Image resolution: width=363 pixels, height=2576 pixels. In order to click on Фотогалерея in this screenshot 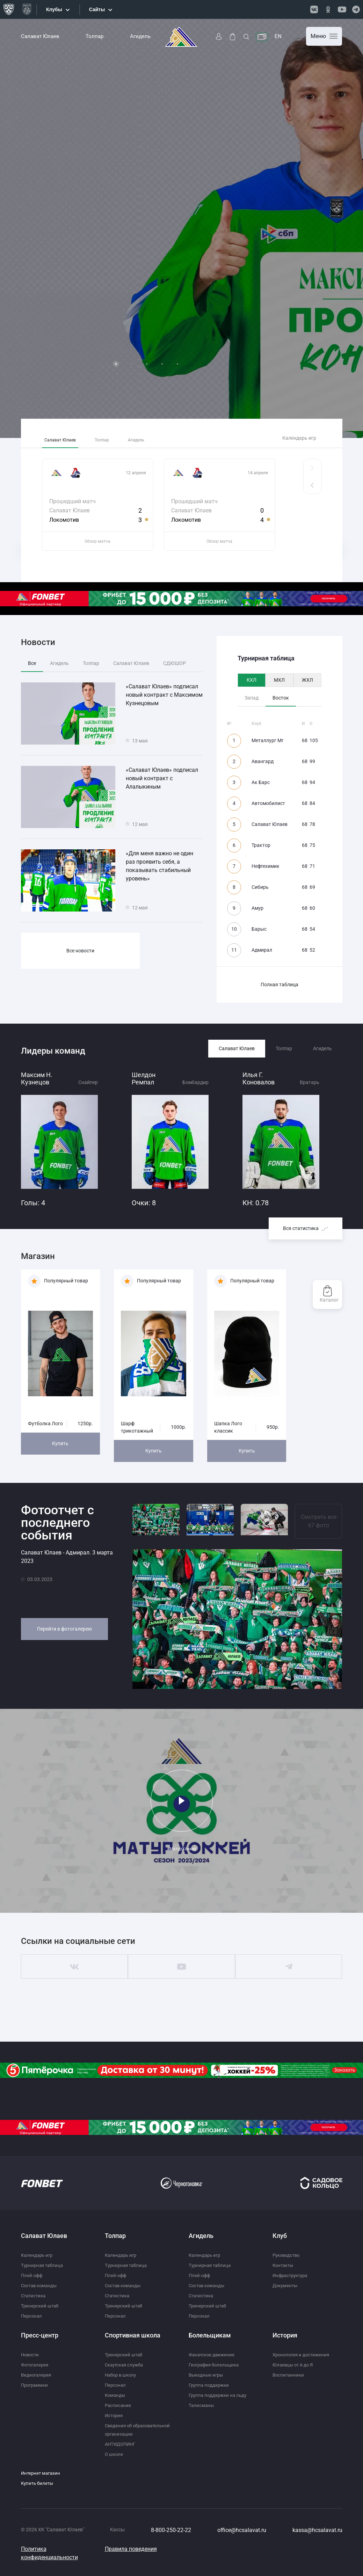, I will do `click(36, 2365)`.